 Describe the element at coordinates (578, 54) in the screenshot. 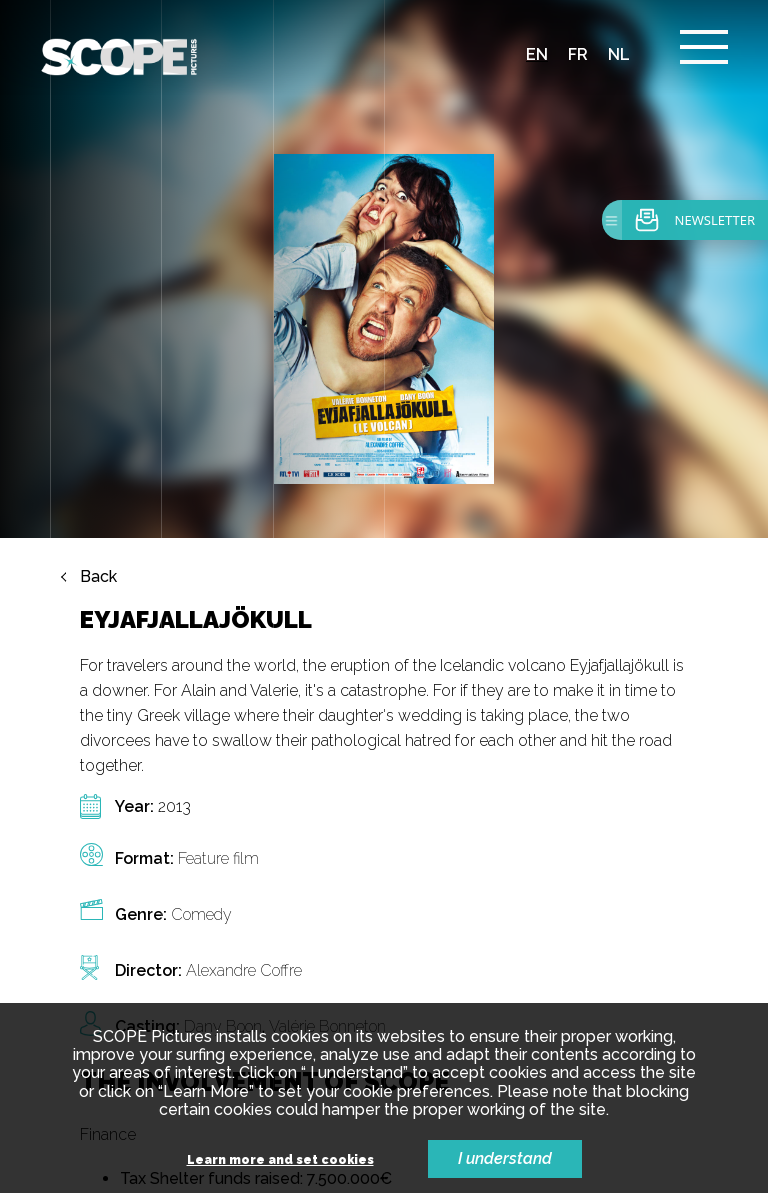

I see `fr` at that location.